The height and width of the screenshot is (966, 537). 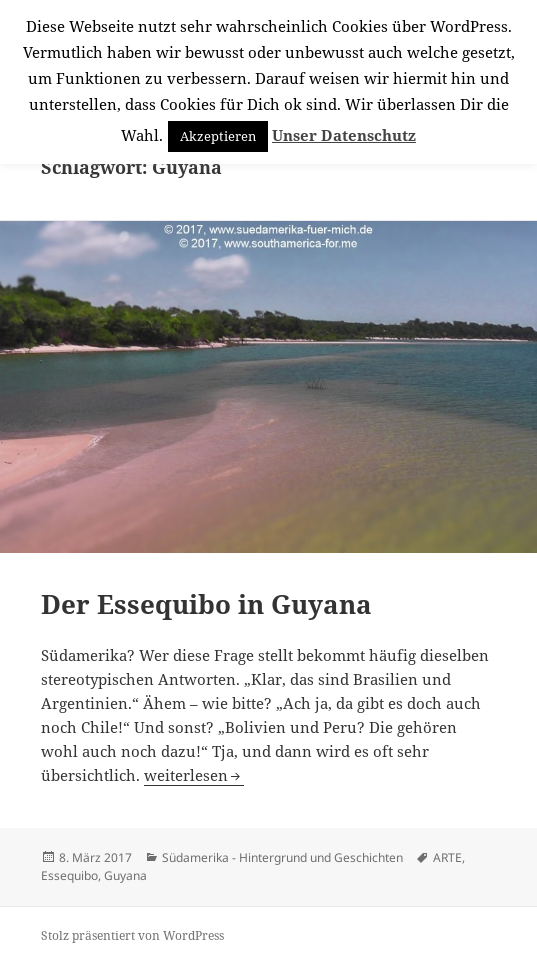 I want to click on Südamerika - Hintergrund und Geschichten, so click(x=282, y=857).